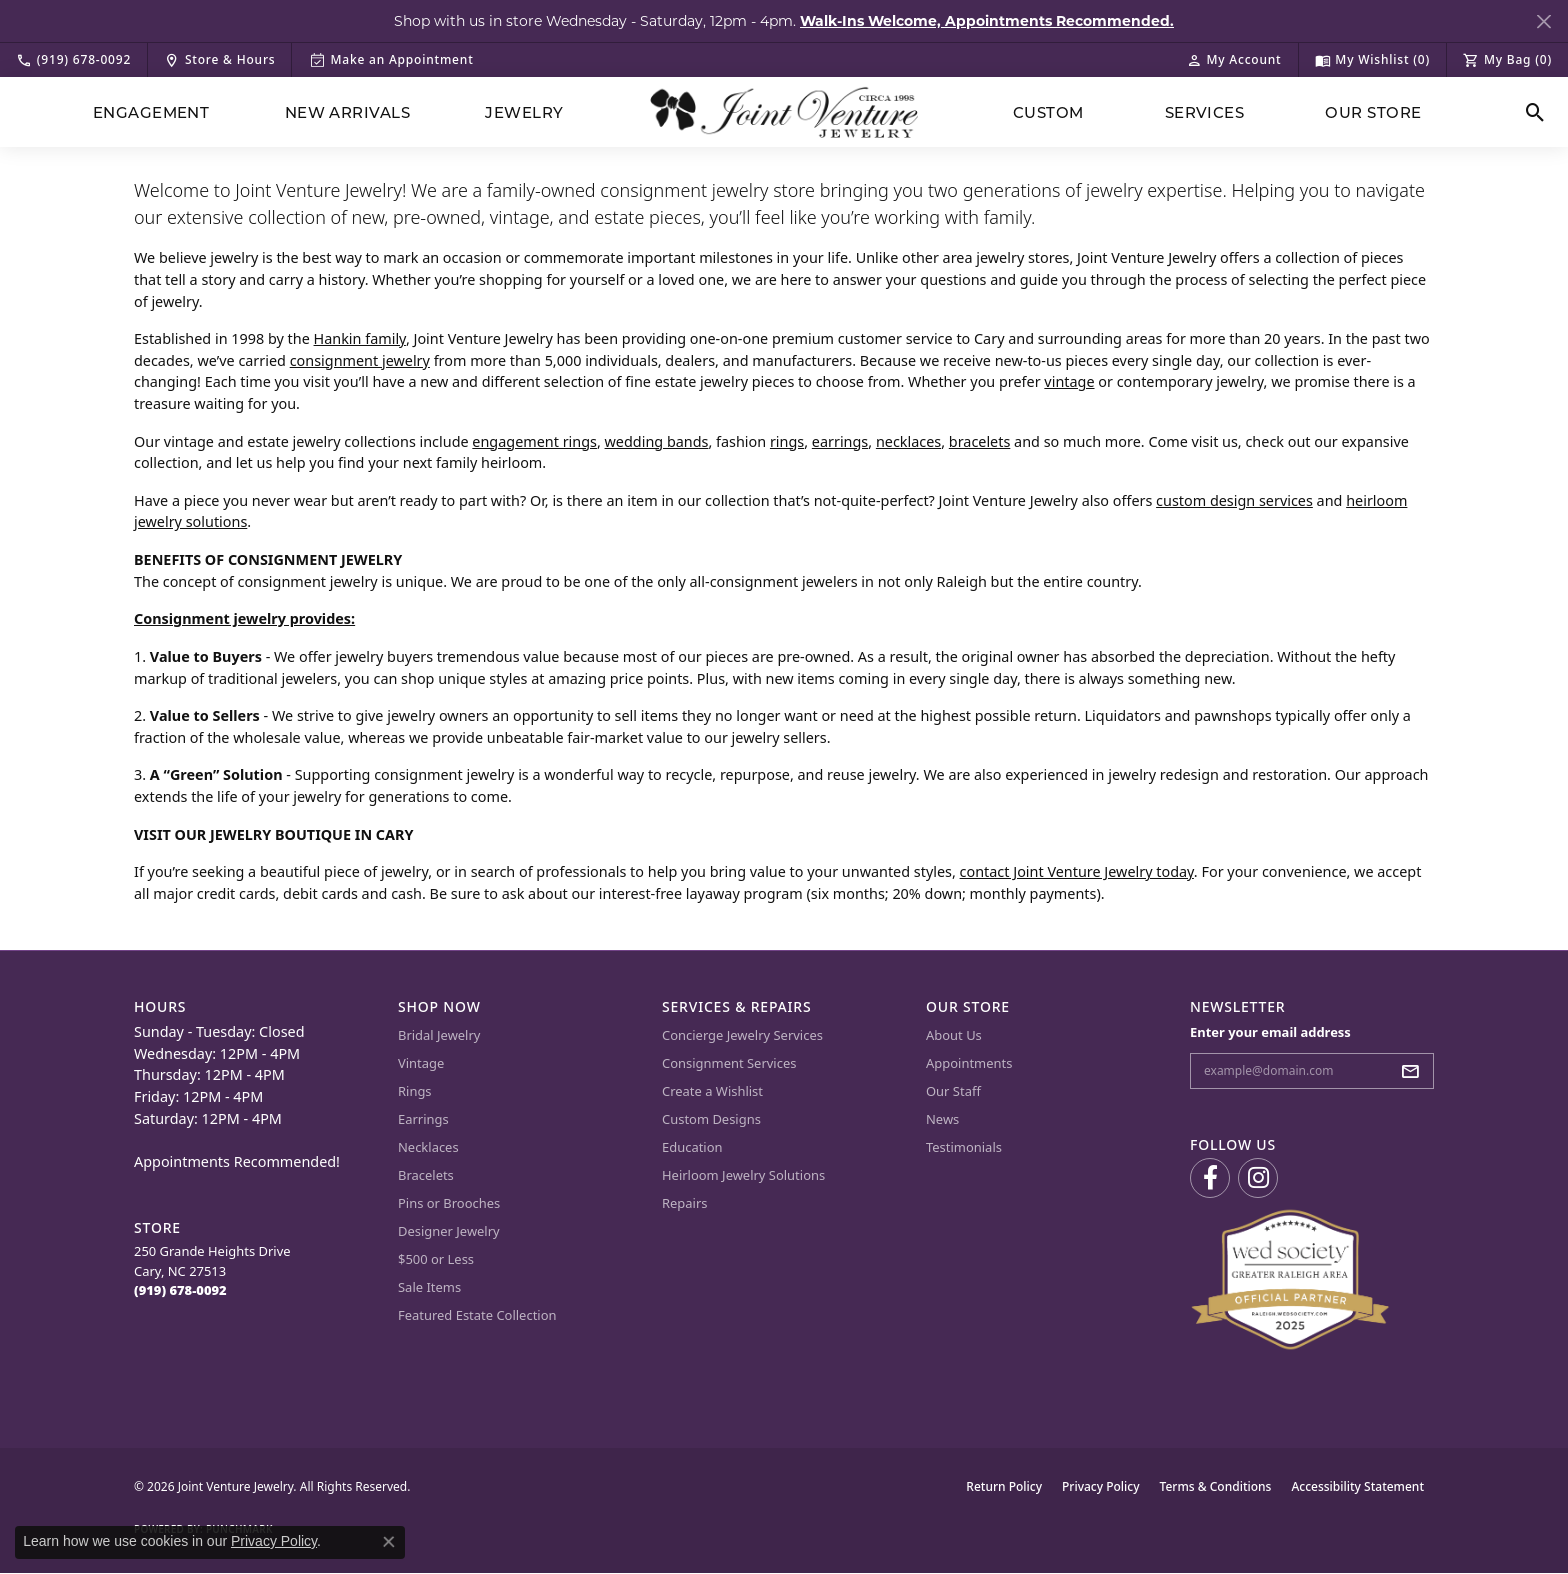 The image size is (1568, 1574). I want to click on Appointments, so click(969, 1063).